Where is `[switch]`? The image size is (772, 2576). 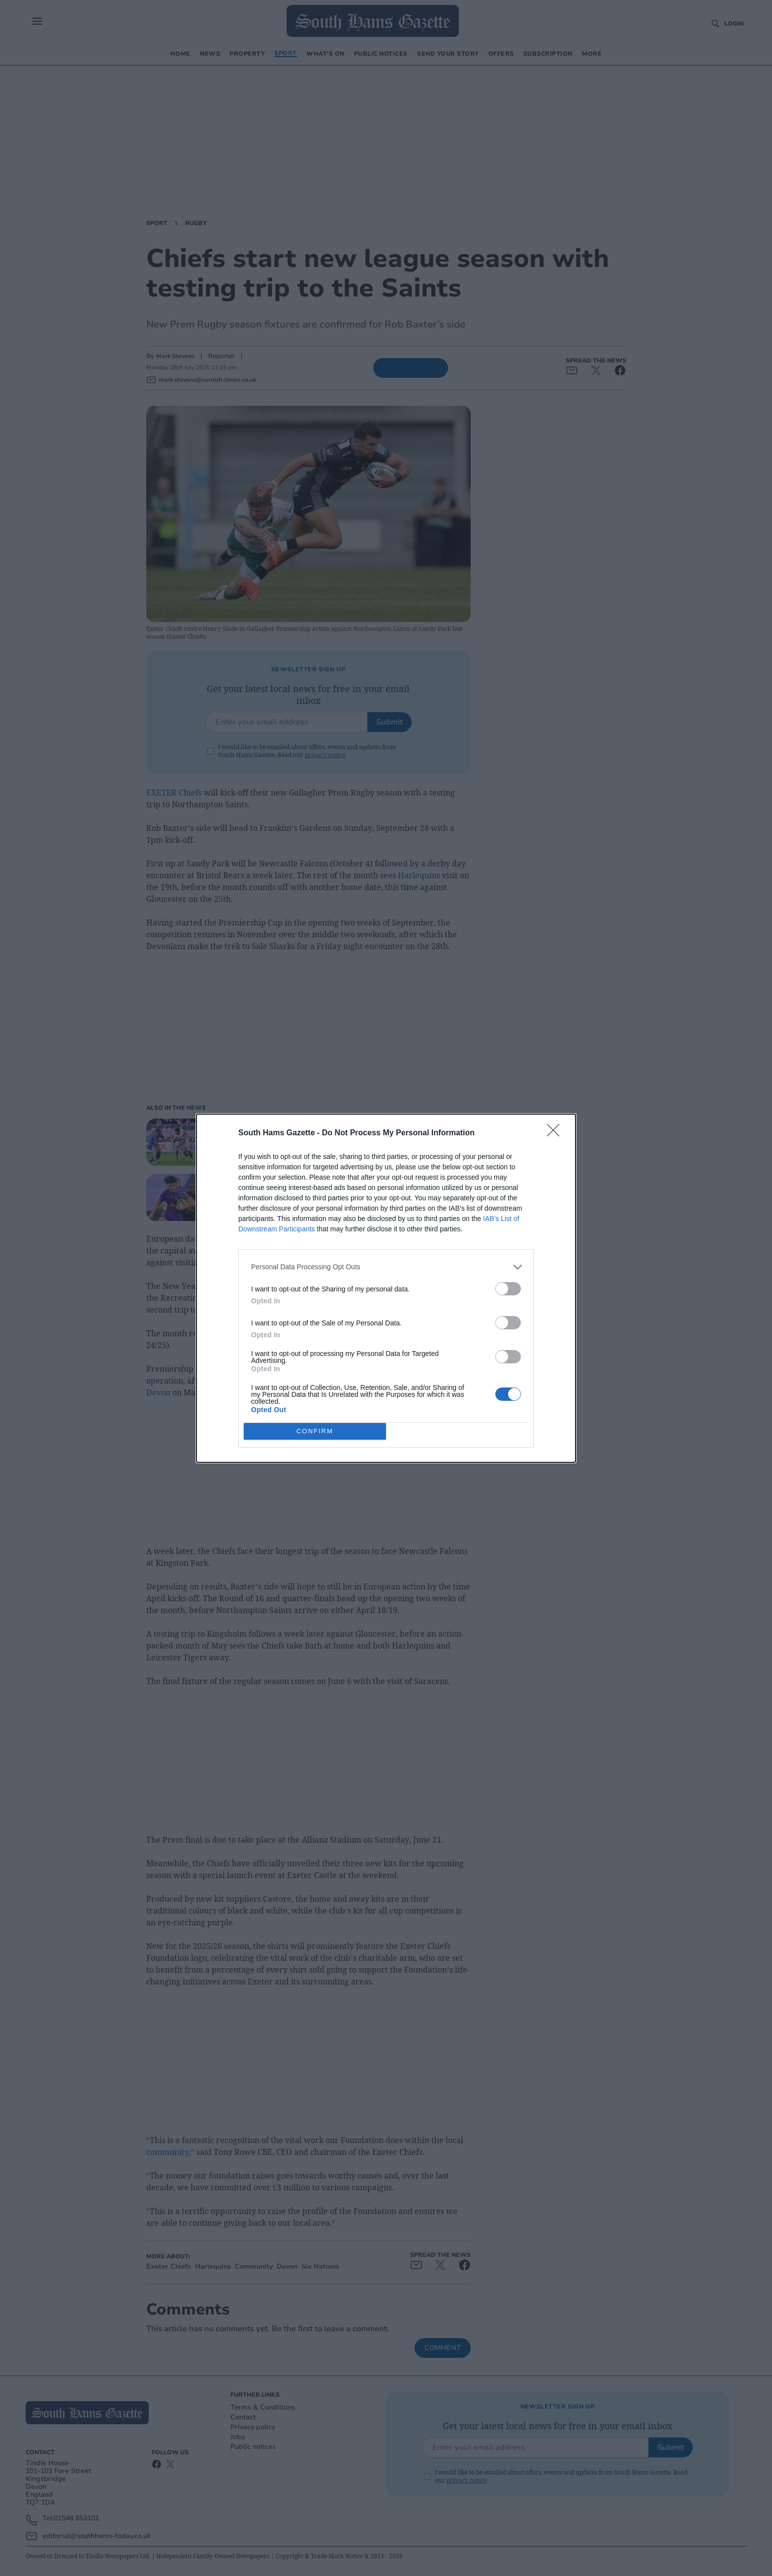
[switch] is located at coordinates (508, 1288).